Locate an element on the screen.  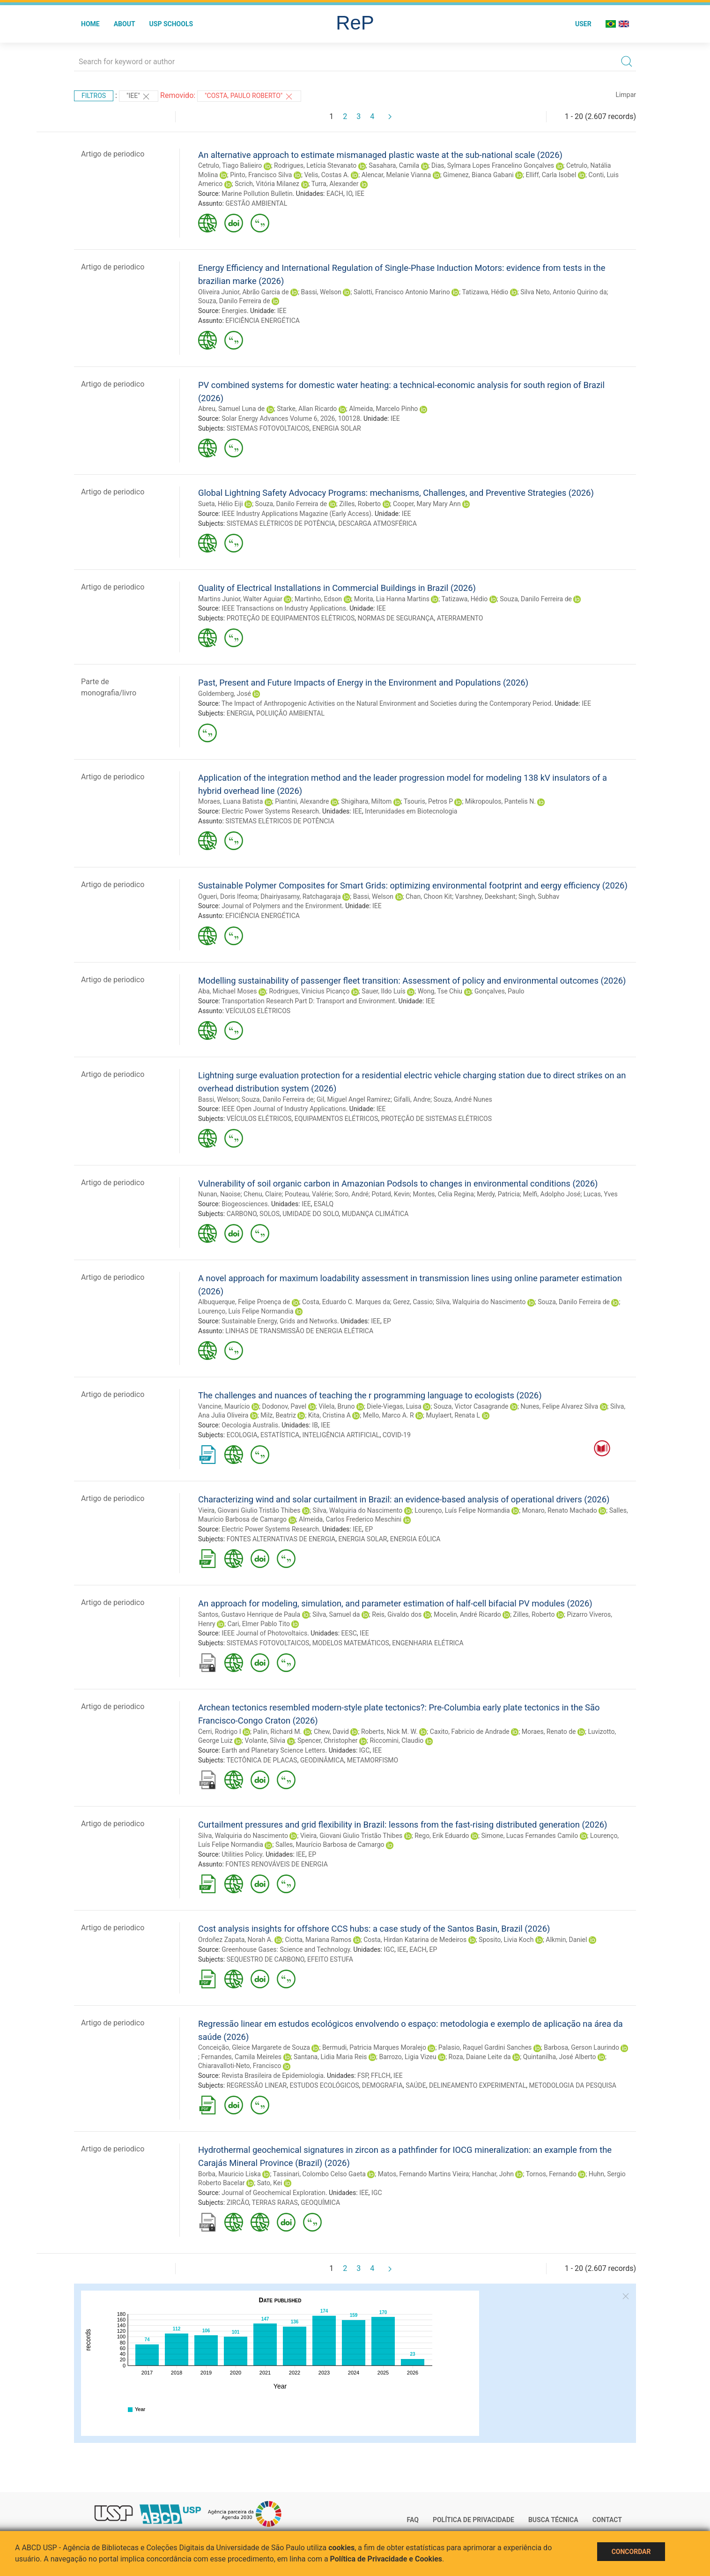
Rodrigues, Vinicius Picanço is located at coordinates (309, 991).